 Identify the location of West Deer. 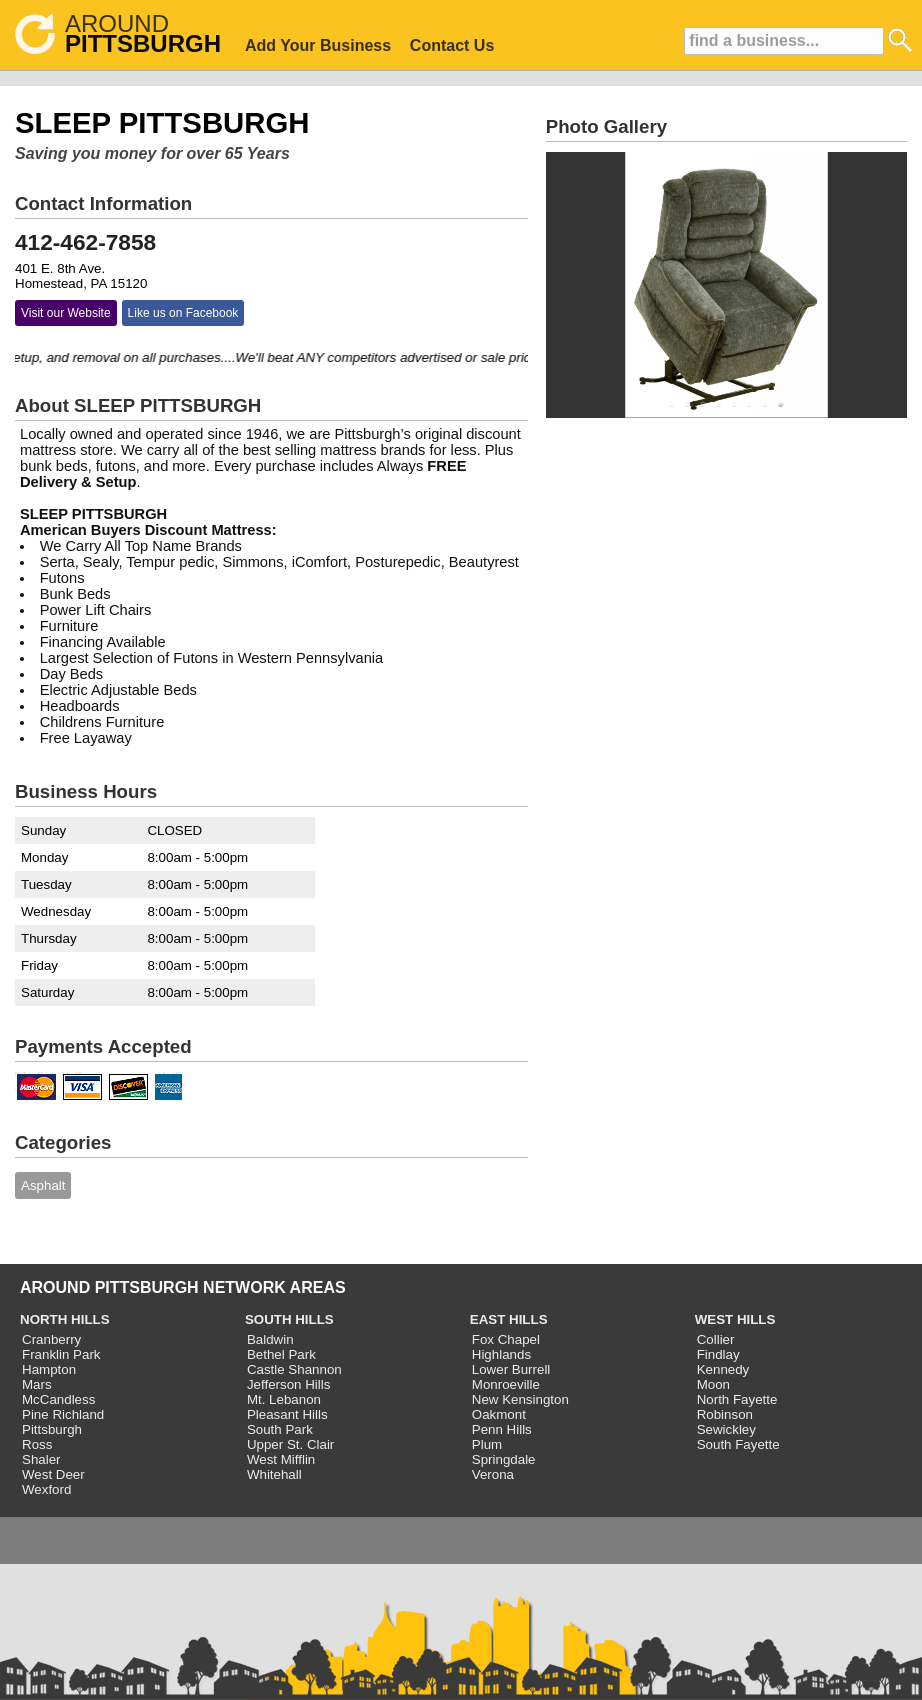
(53, 1474).